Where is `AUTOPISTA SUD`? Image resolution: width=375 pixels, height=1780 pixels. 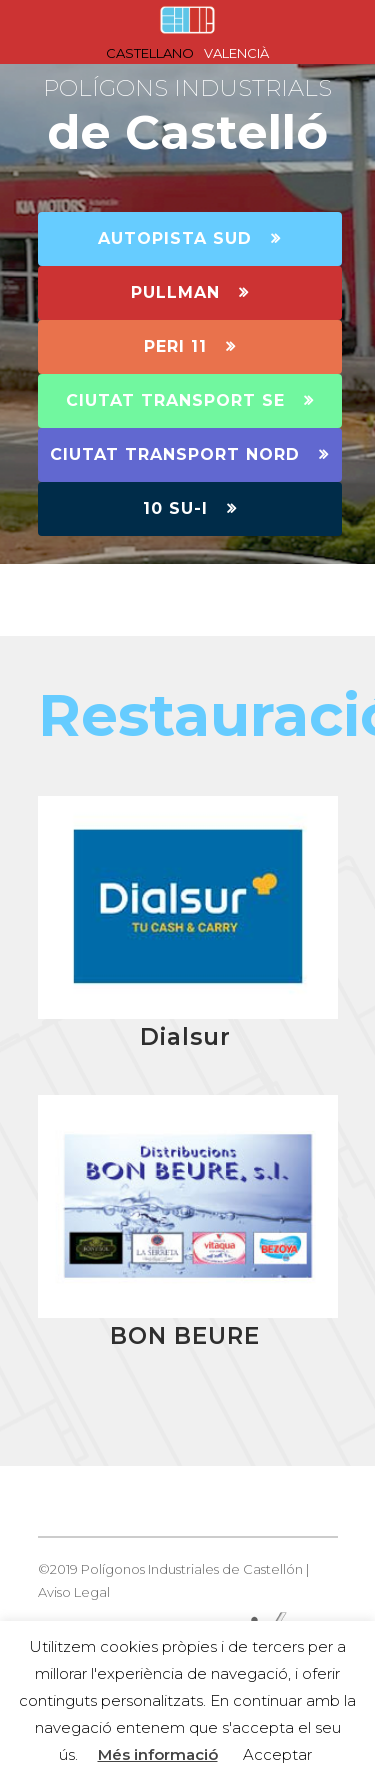
AUTOPISTA SUD is located at coordinates (189, 238).